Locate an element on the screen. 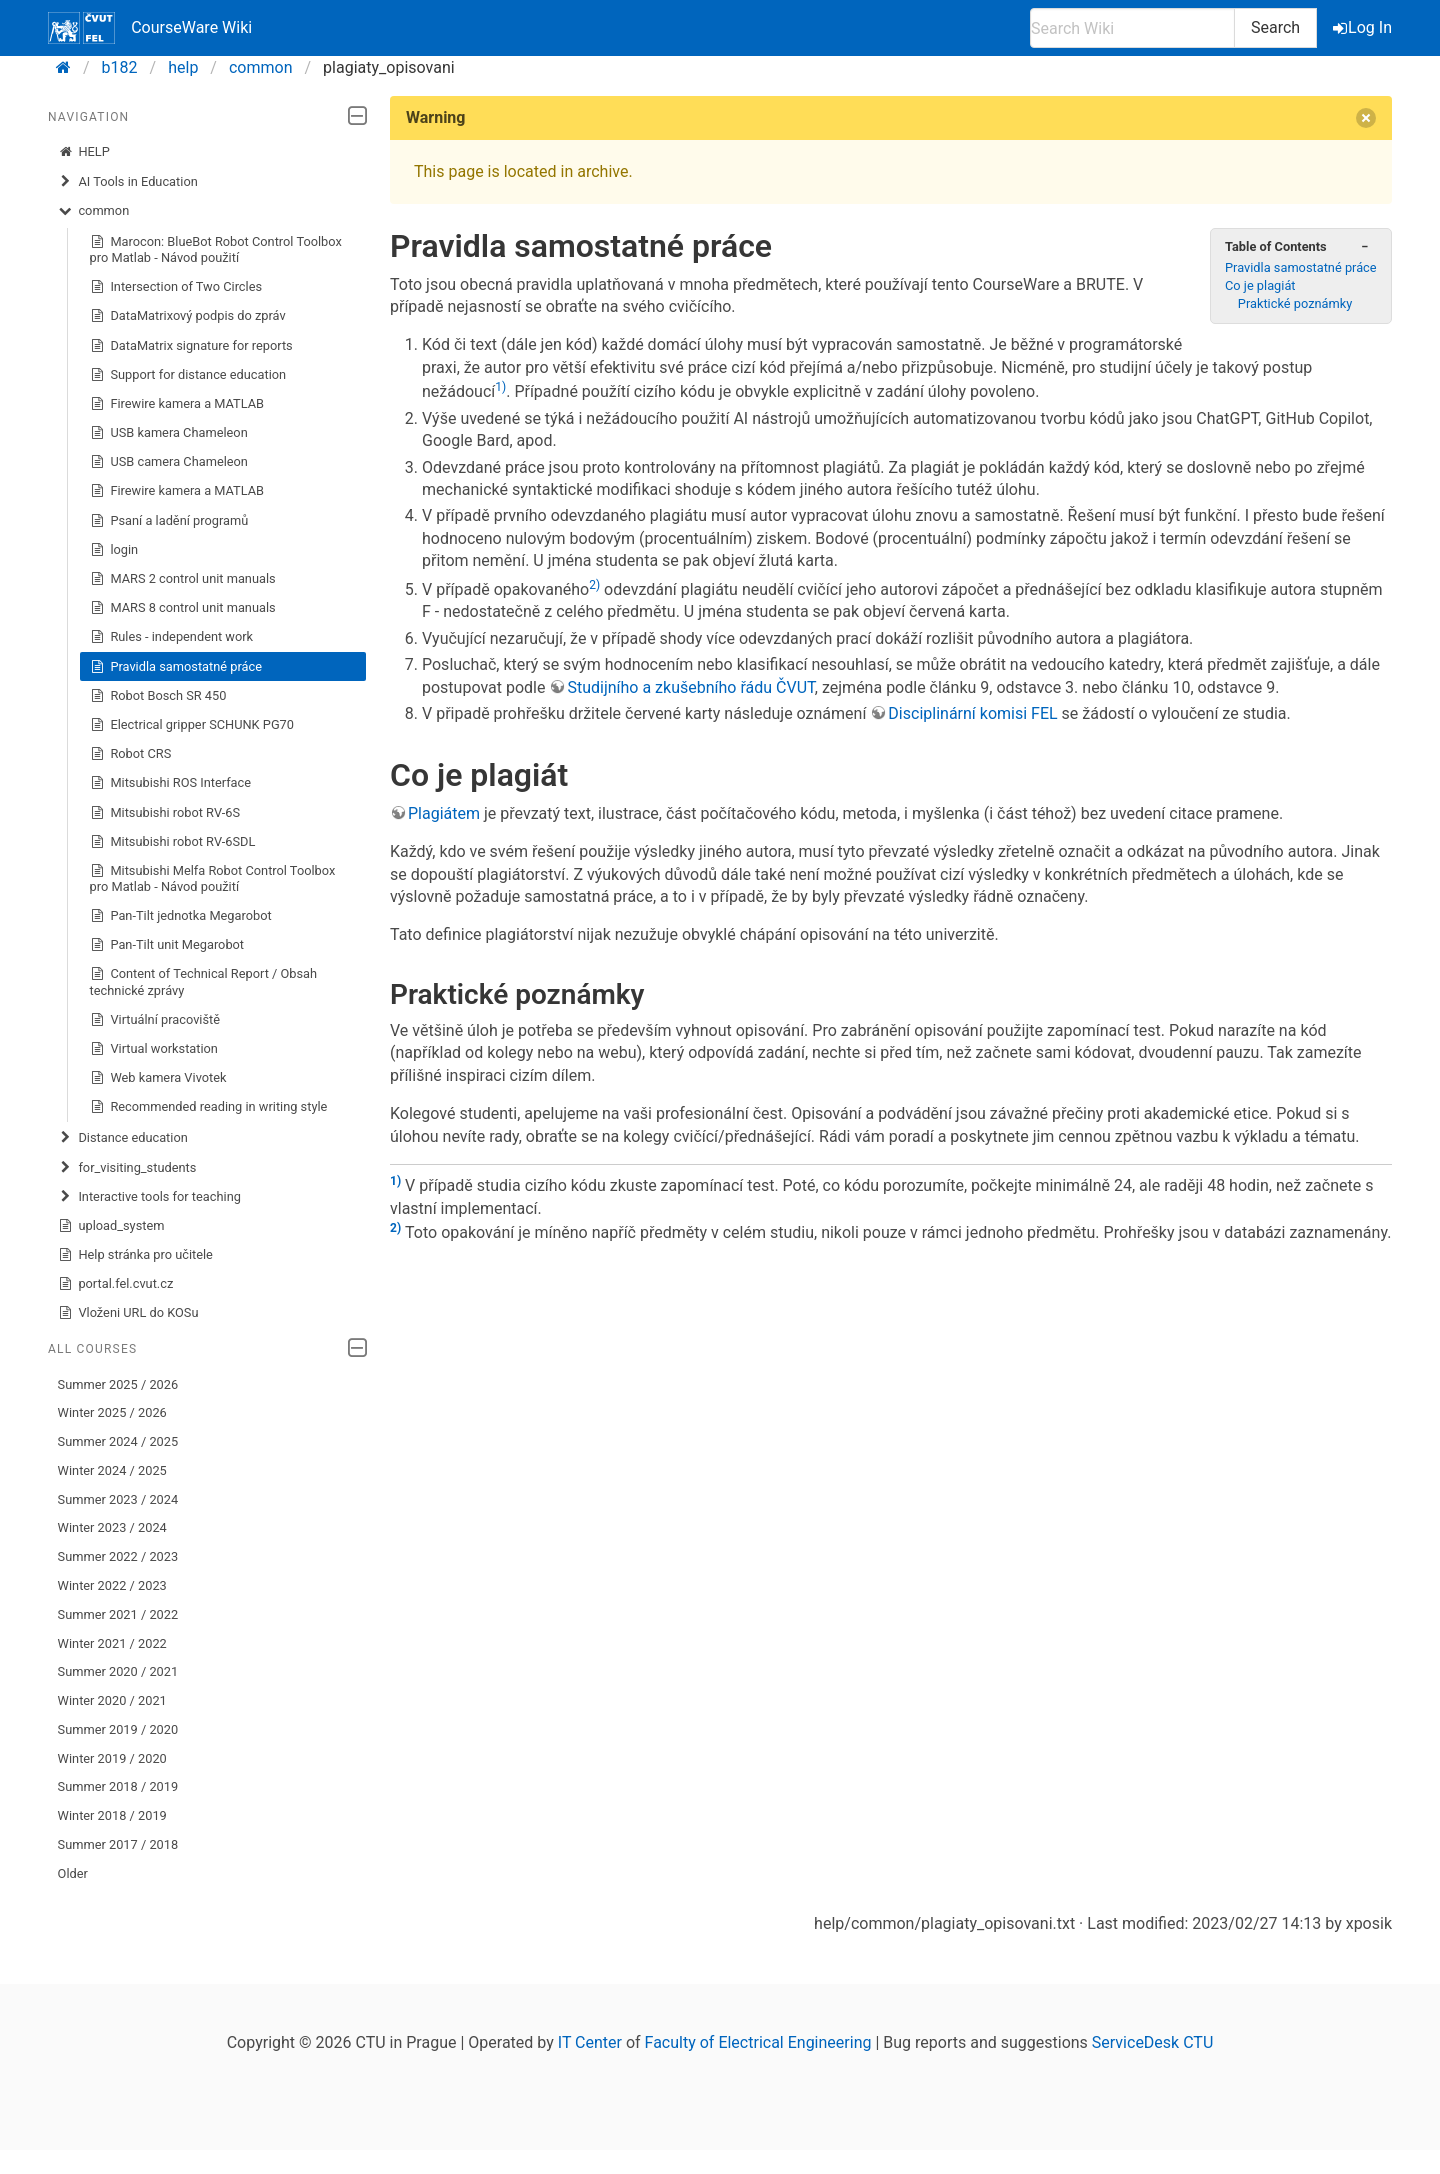 This screenshot has height=2174, width=1440. Pan-Tilt jednotka Megarobot is located at coordinates (181, 916).